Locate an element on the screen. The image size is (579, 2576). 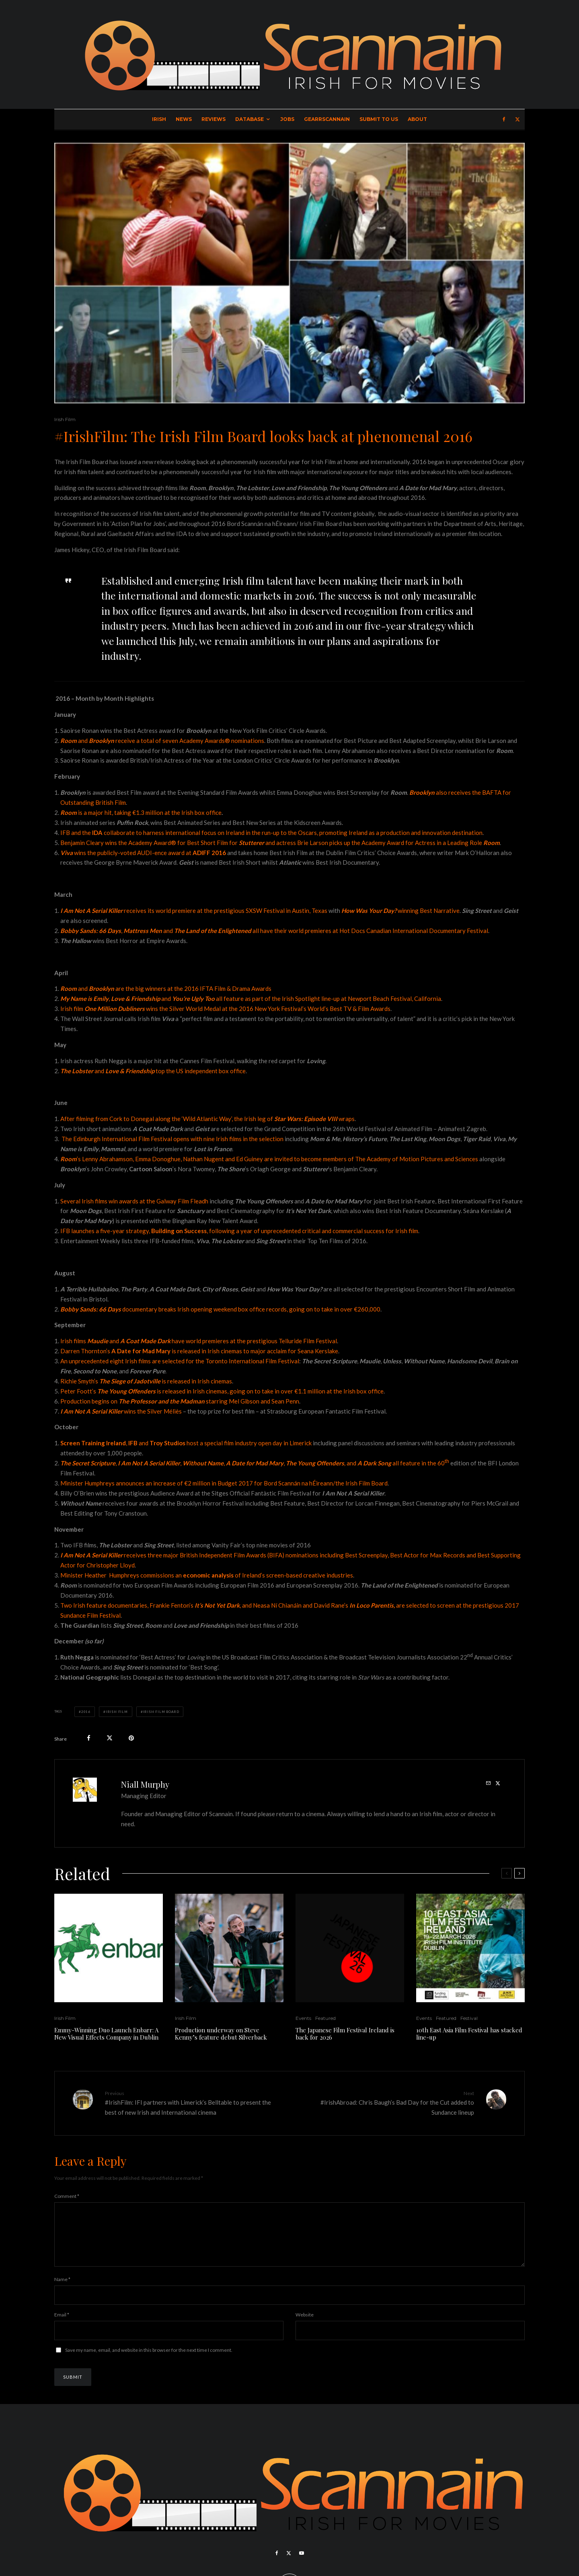
Irish Film is located at coordinates (65, 419).